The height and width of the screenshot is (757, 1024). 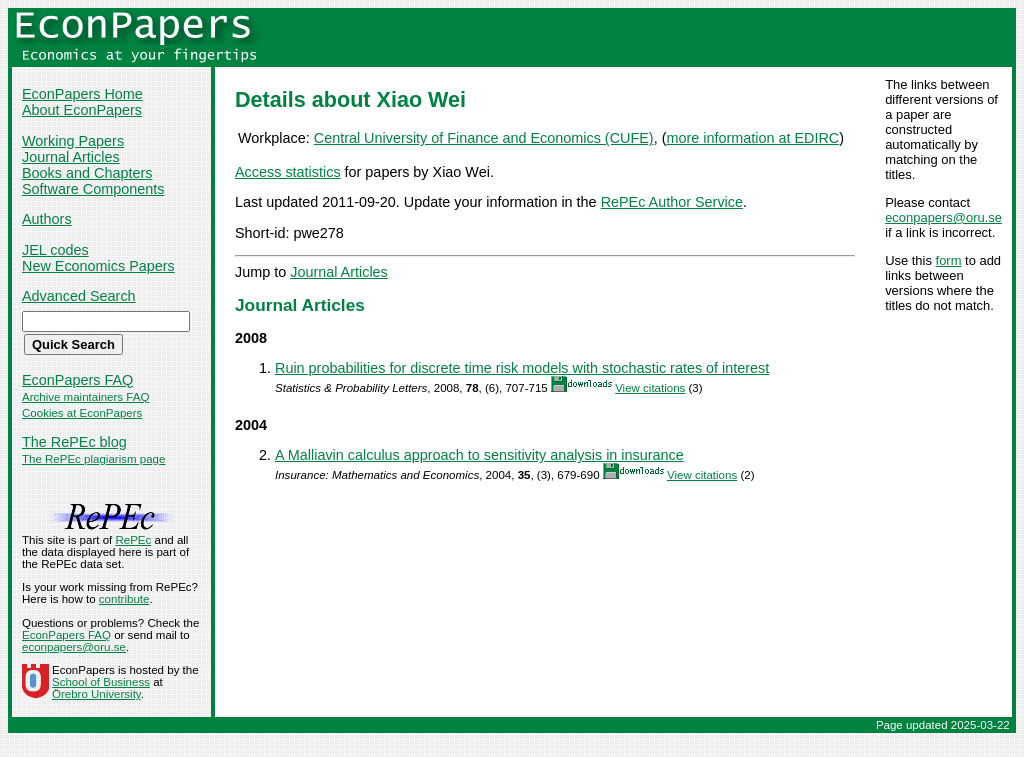 What do you see at coordinates (133, 540) in the screenshot?
I see `RePEc` at bounding box center [133, 540].